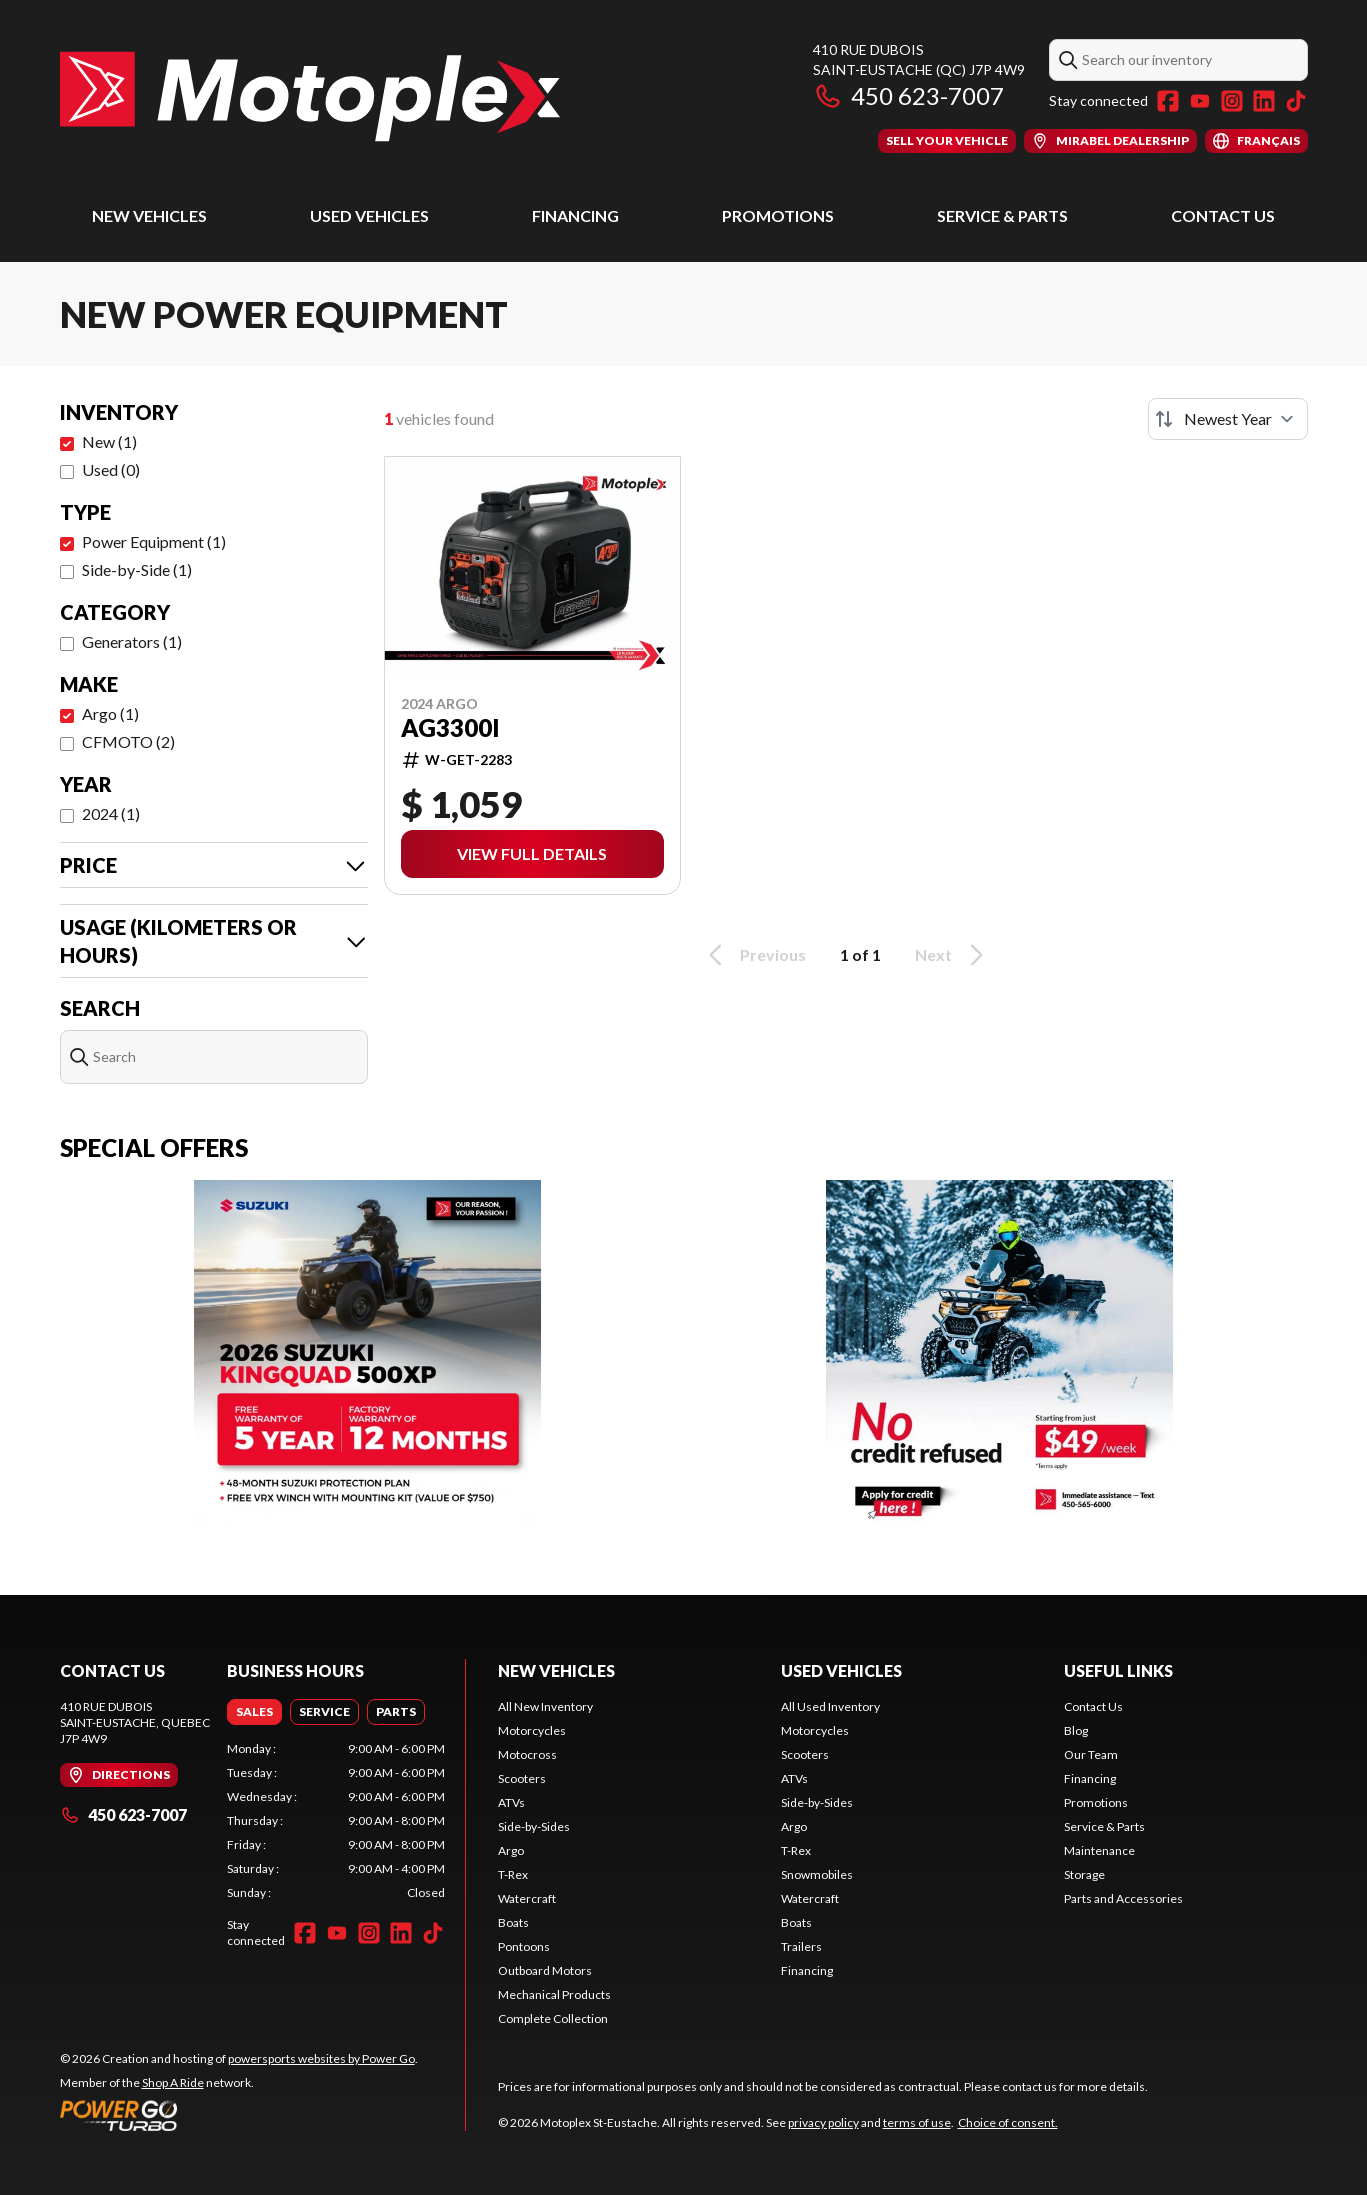 This screenshot has width=1367, height=2195. Describe the element at coordinates (137, 569) in the screenshot. I see `Side-by-Side (1)` at that location.